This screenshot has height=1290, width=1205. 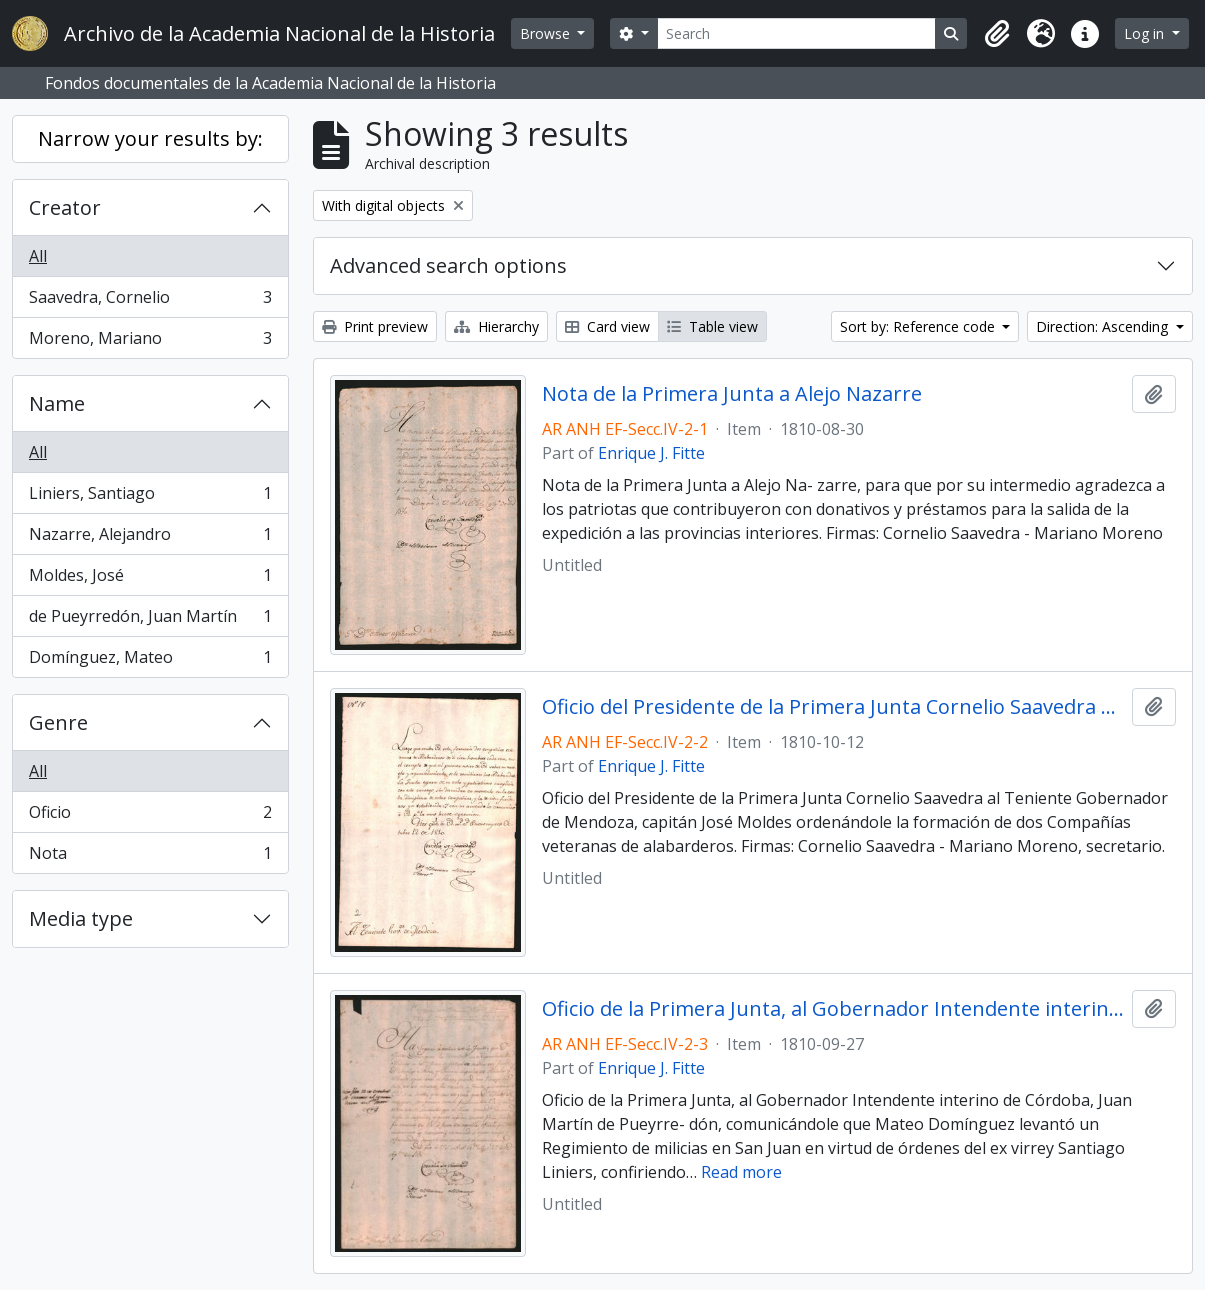 I want to click on Nota, so click(x=150, y=857).